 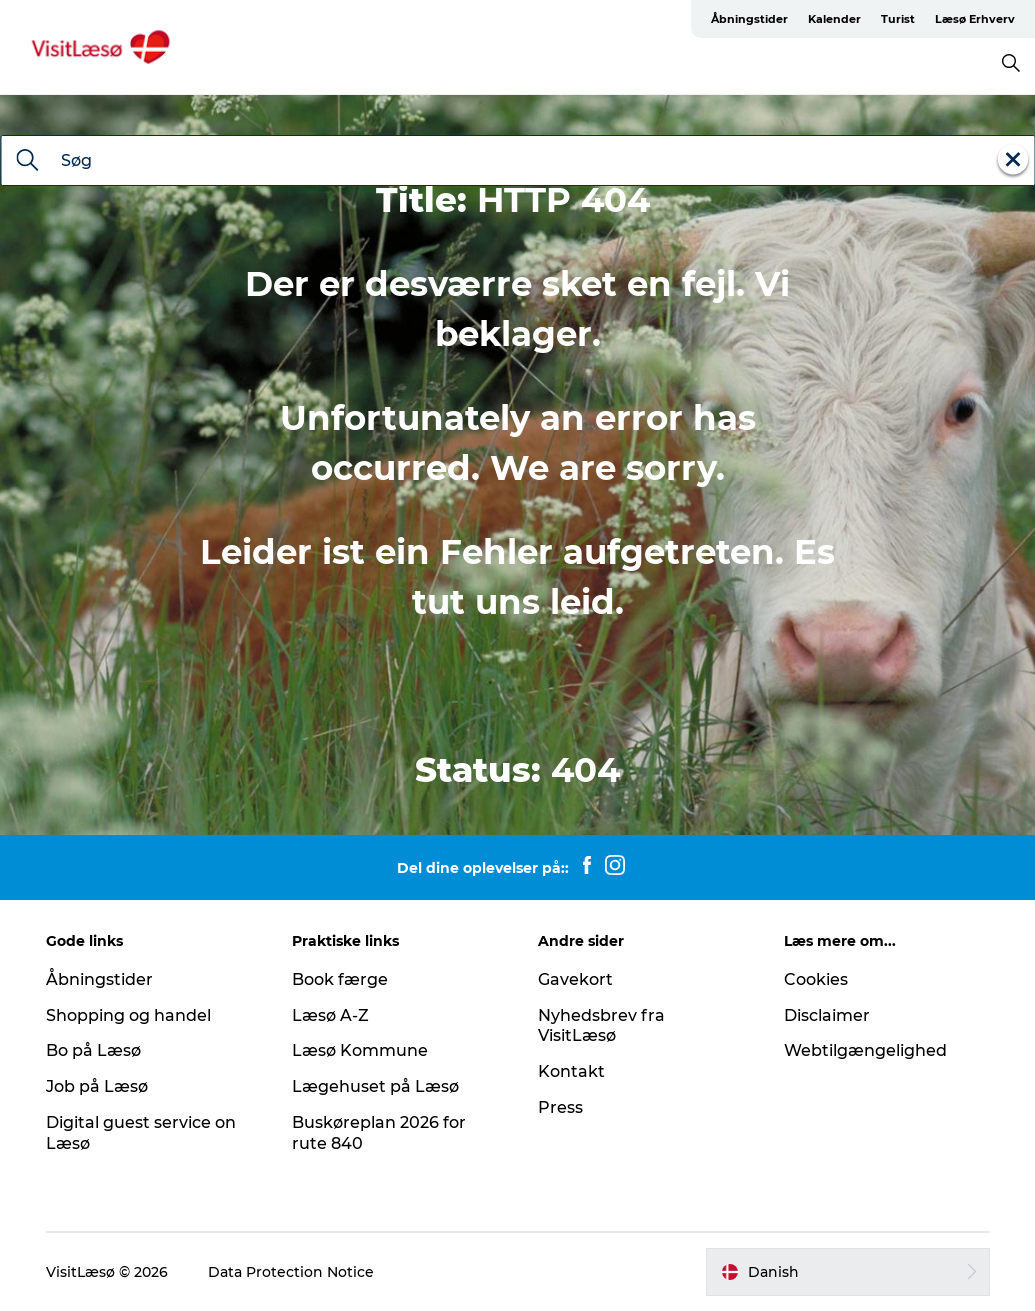 I want to click on [Søg], so click(x=27, y=162).